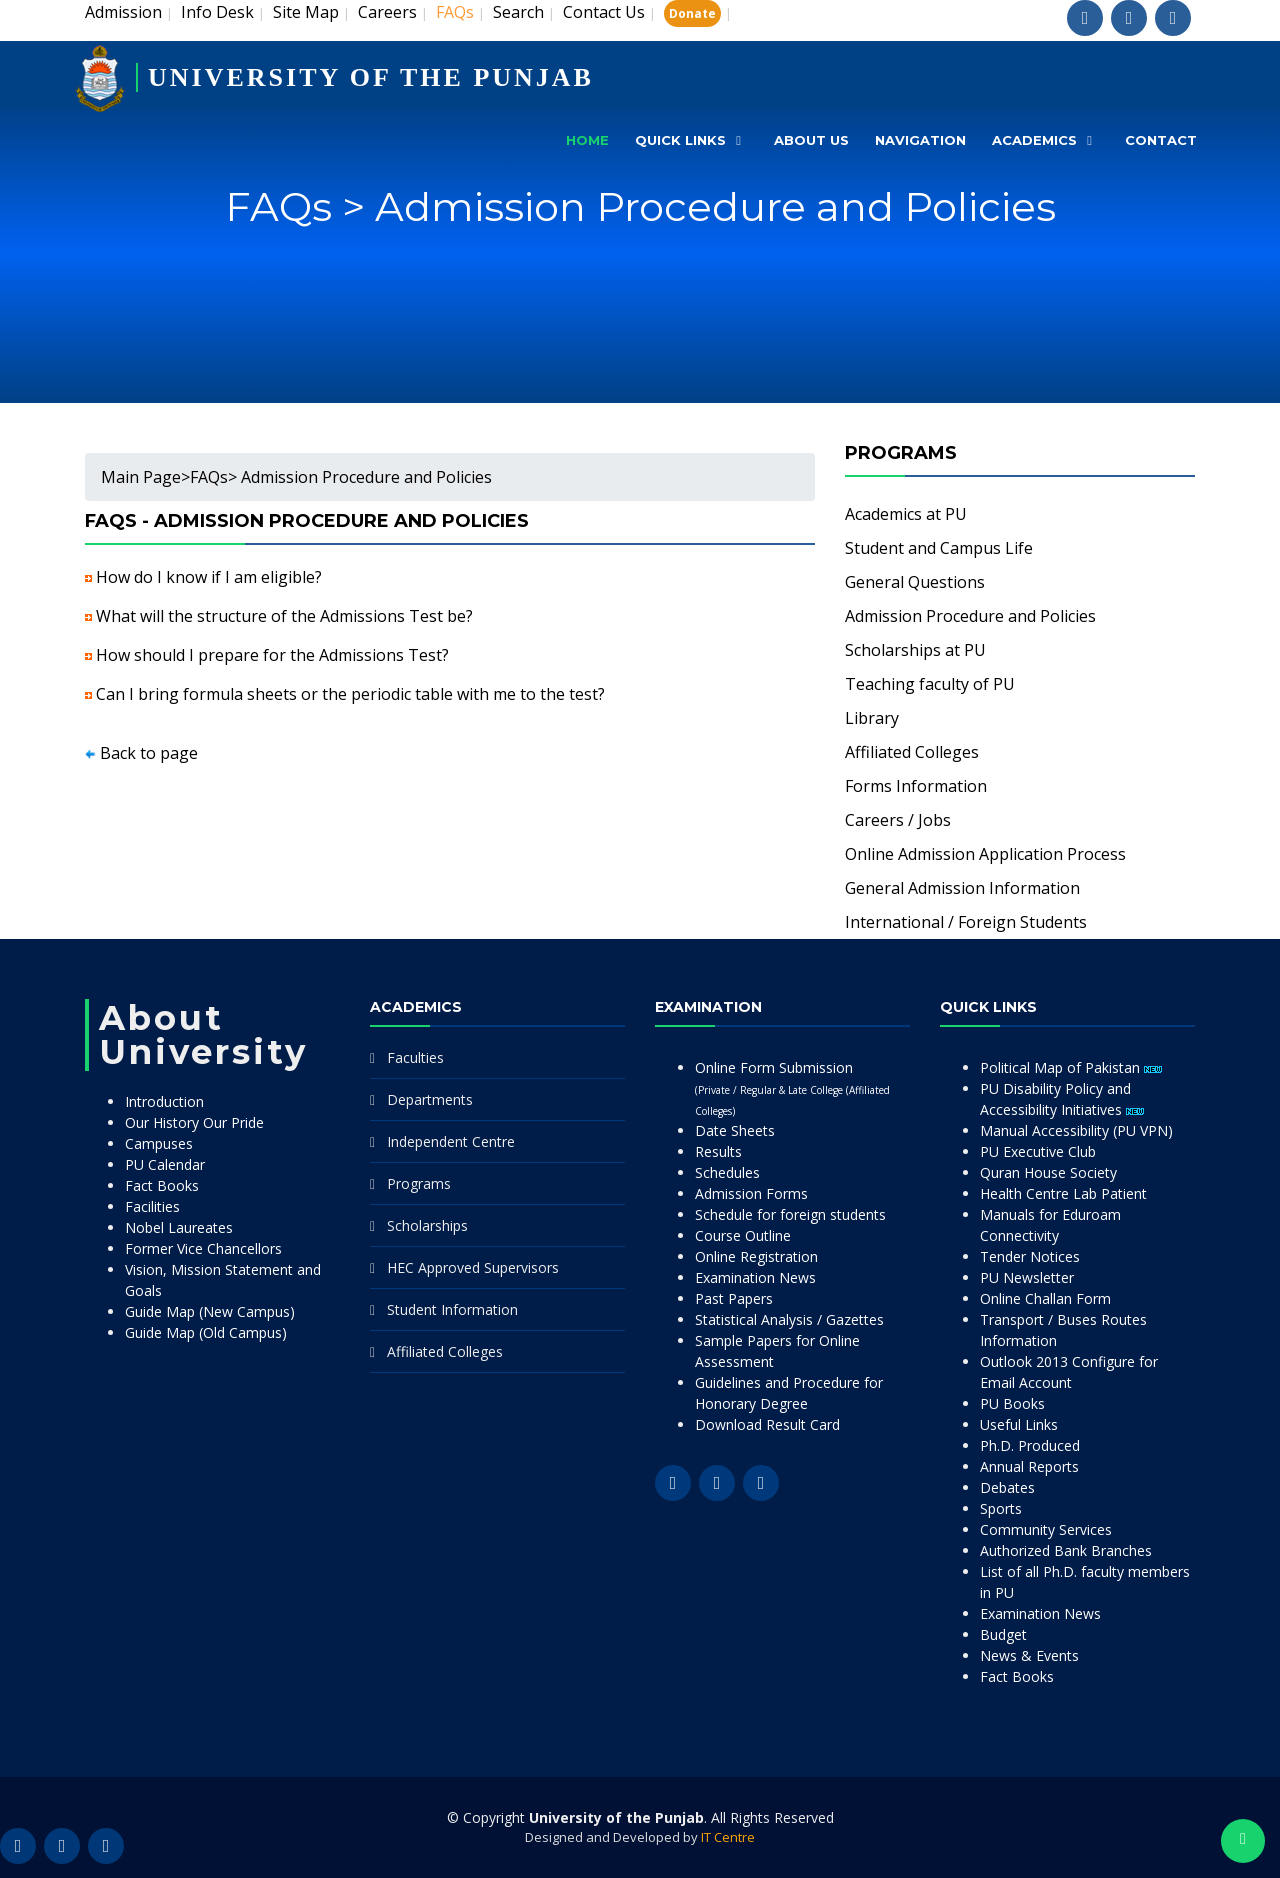 The image size is (1280, 1878). What do you see at coordinates (1066, 1550) in the screenshot?
I see `Authorized Bank Branches` at bounding box center [1066, 1550].